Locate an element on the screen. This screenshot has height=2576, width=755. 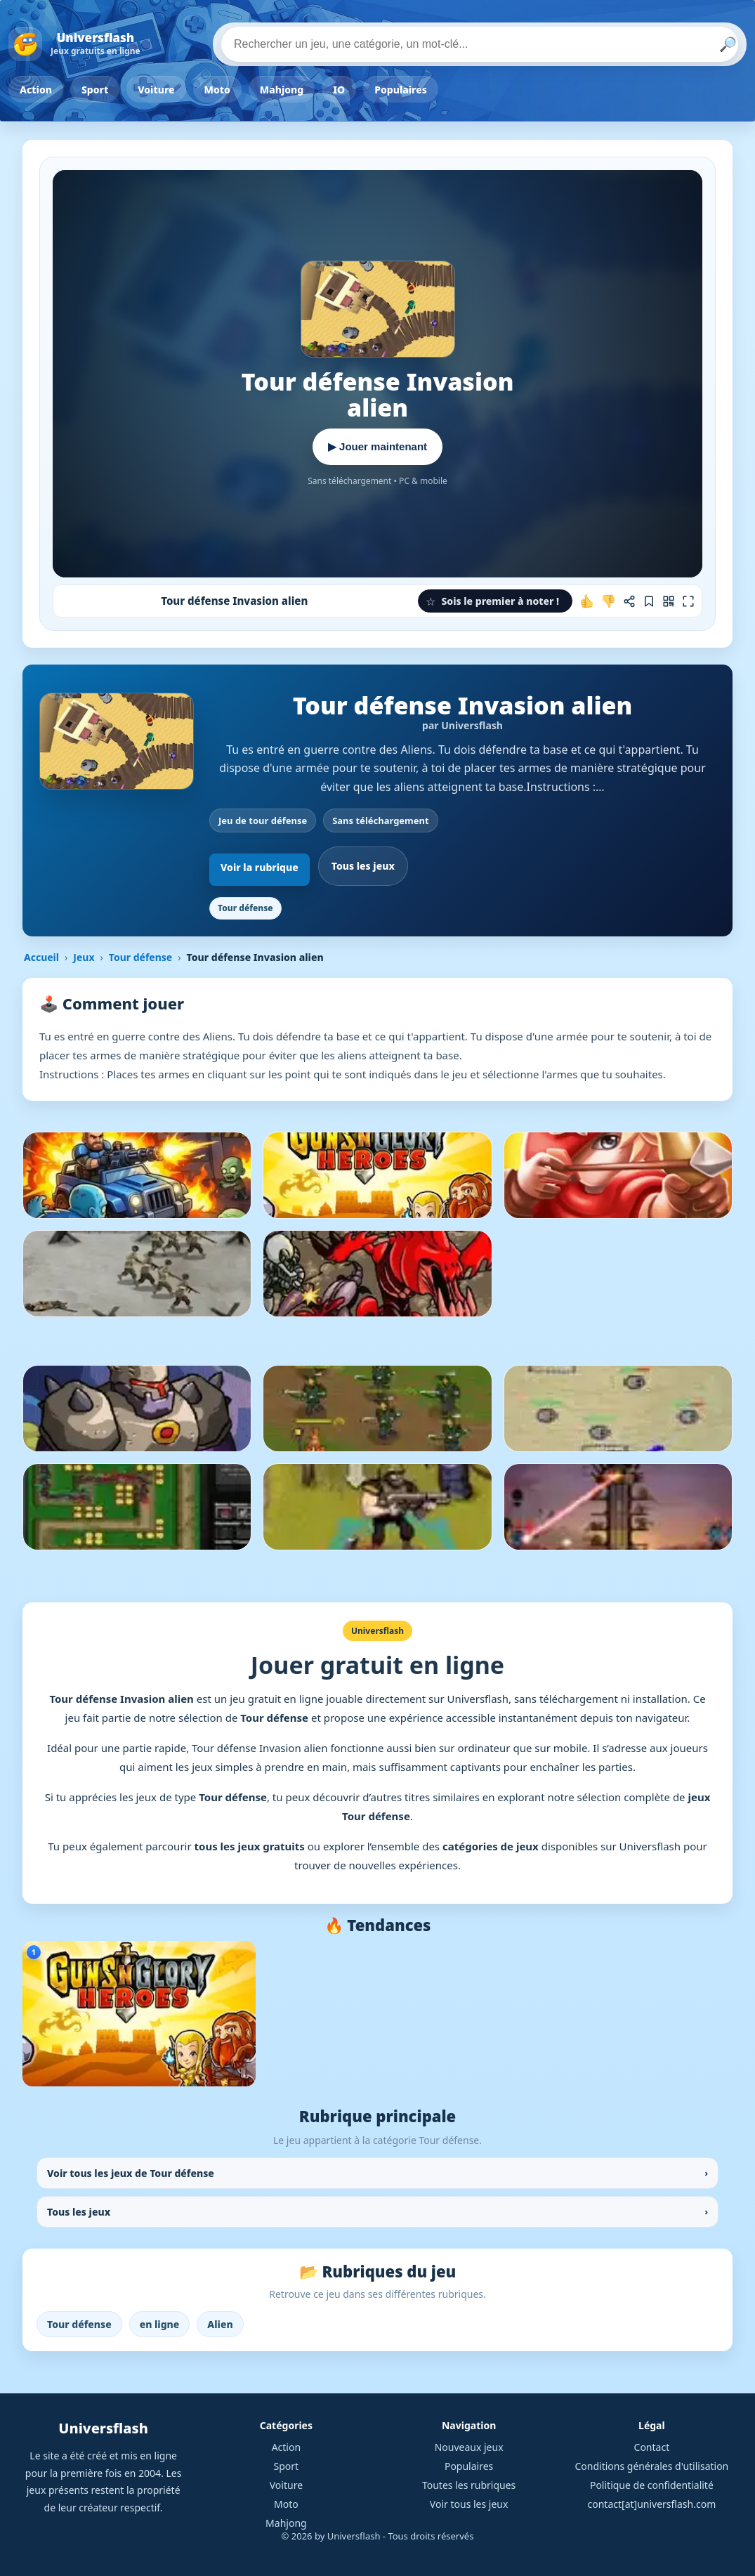
Voir la rubrique is located at coordinates (259, 867).